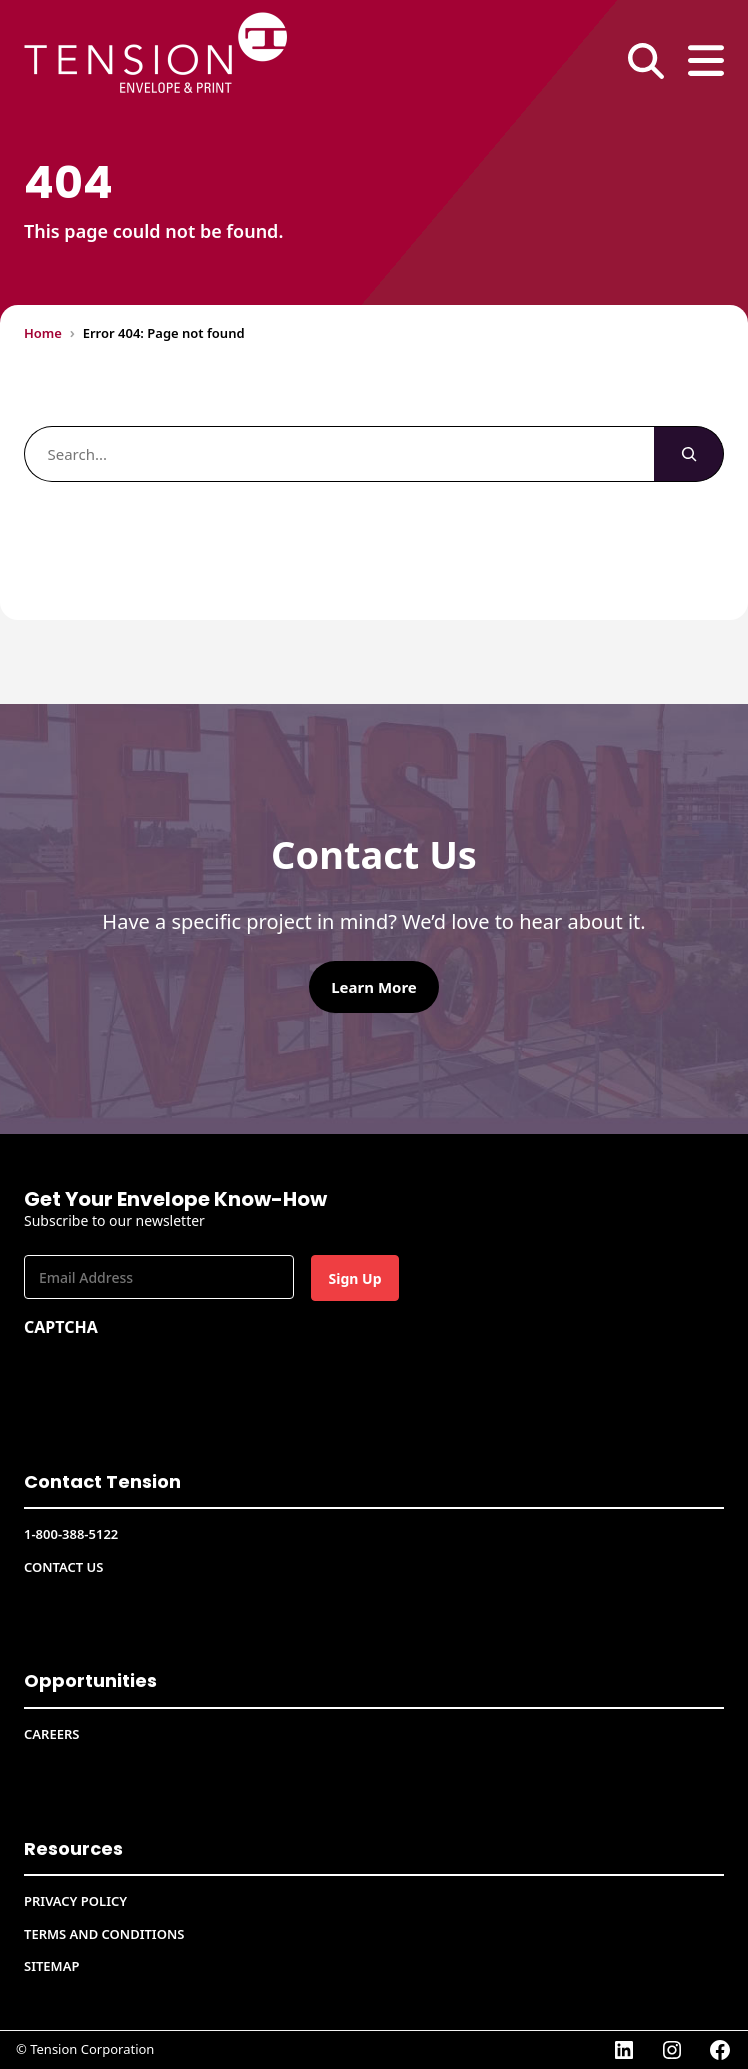 The width and height of the screenshot is (748, 2069). Describe the element at coordinates (51, 1966) in the screenshot. I see `Sitemap` at that location.